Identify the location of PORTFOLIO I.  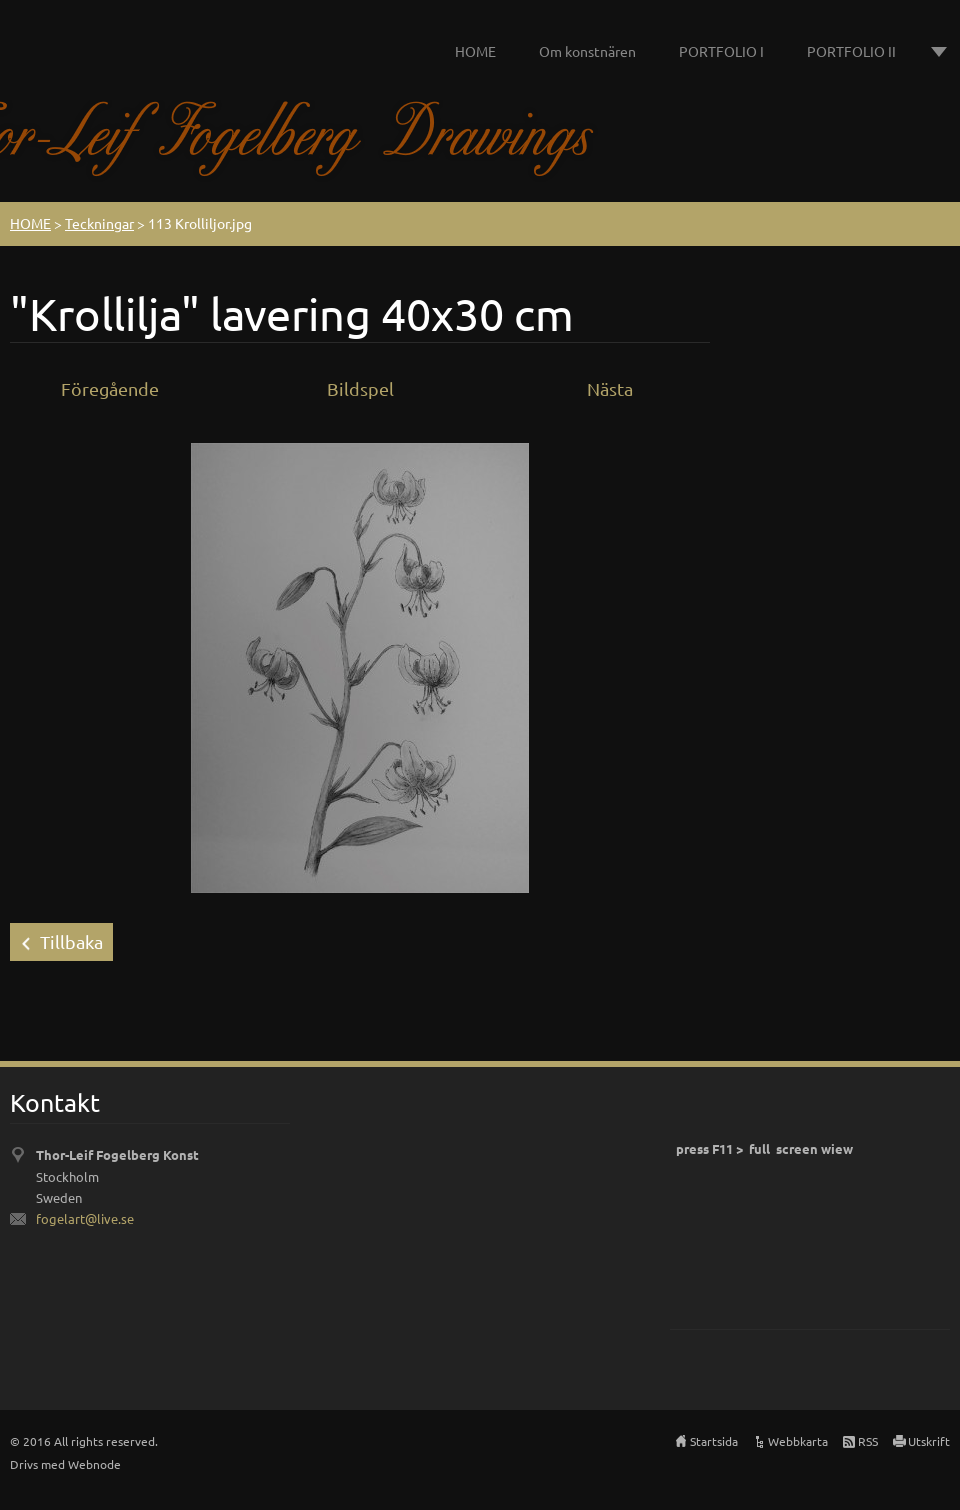
(721, 51).